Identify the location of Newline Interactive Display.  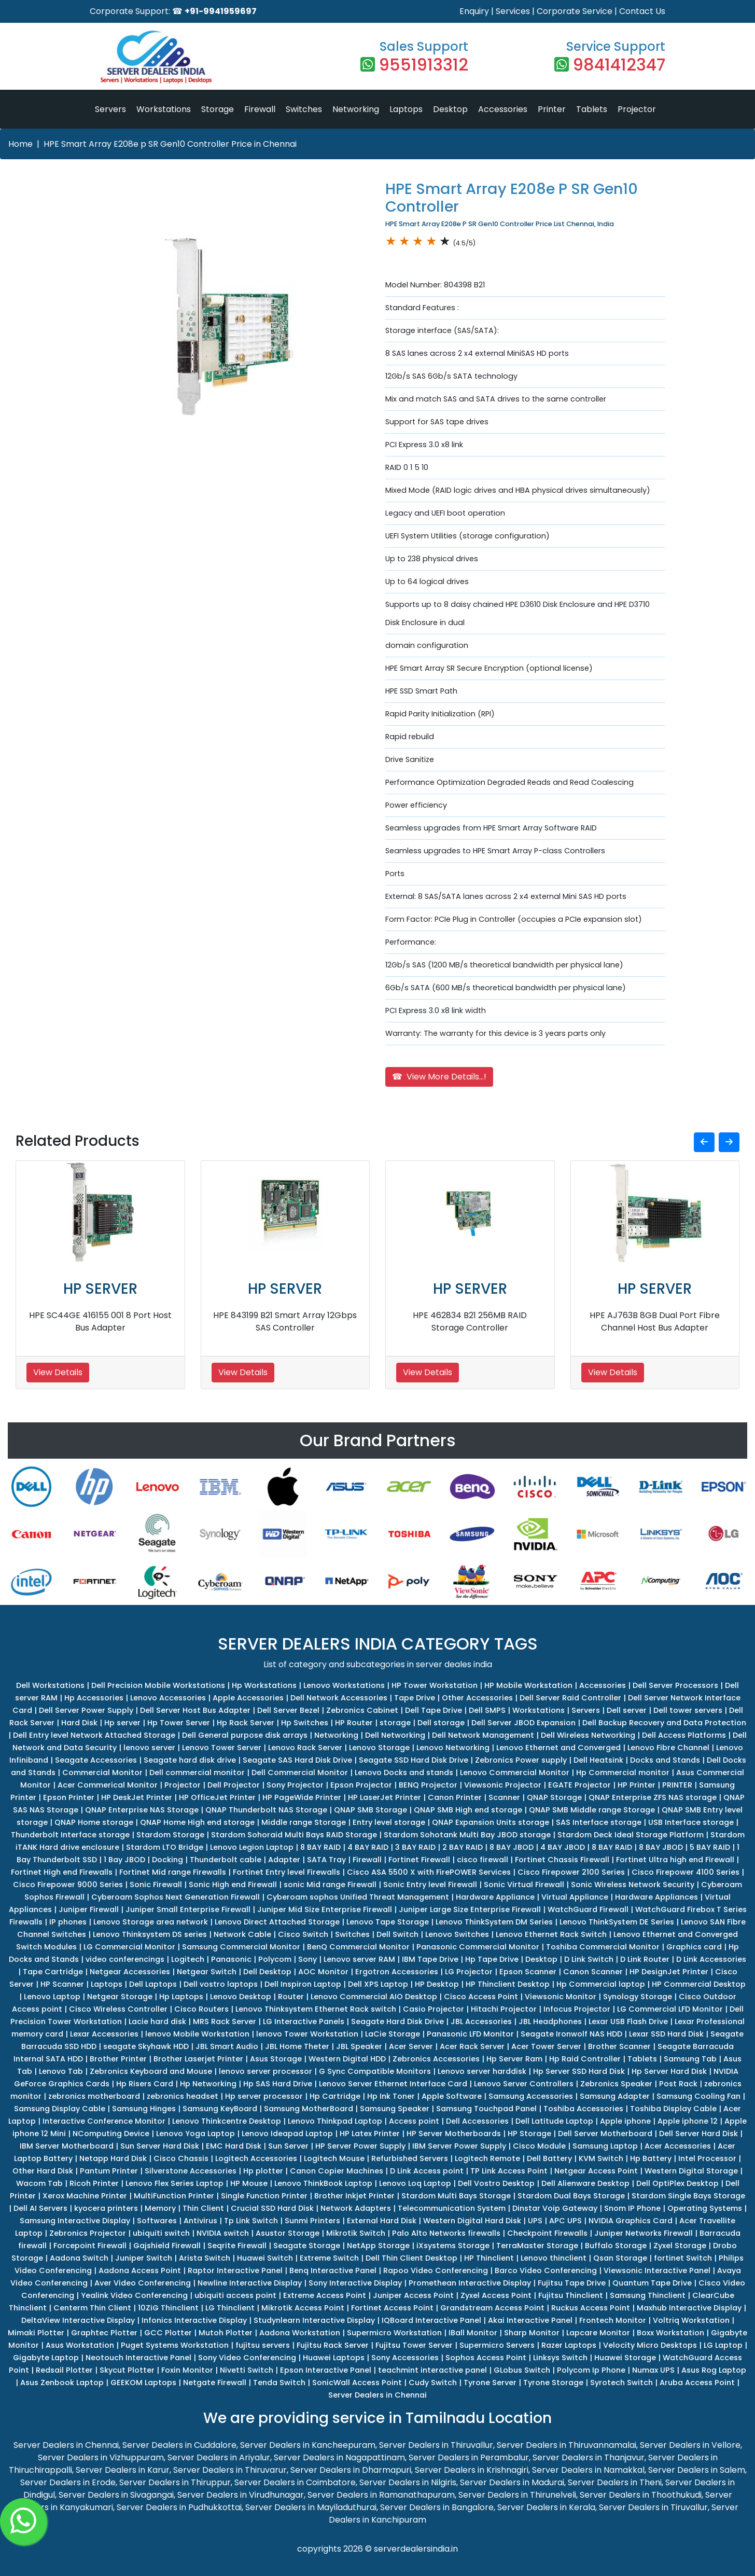
(250, 2283).